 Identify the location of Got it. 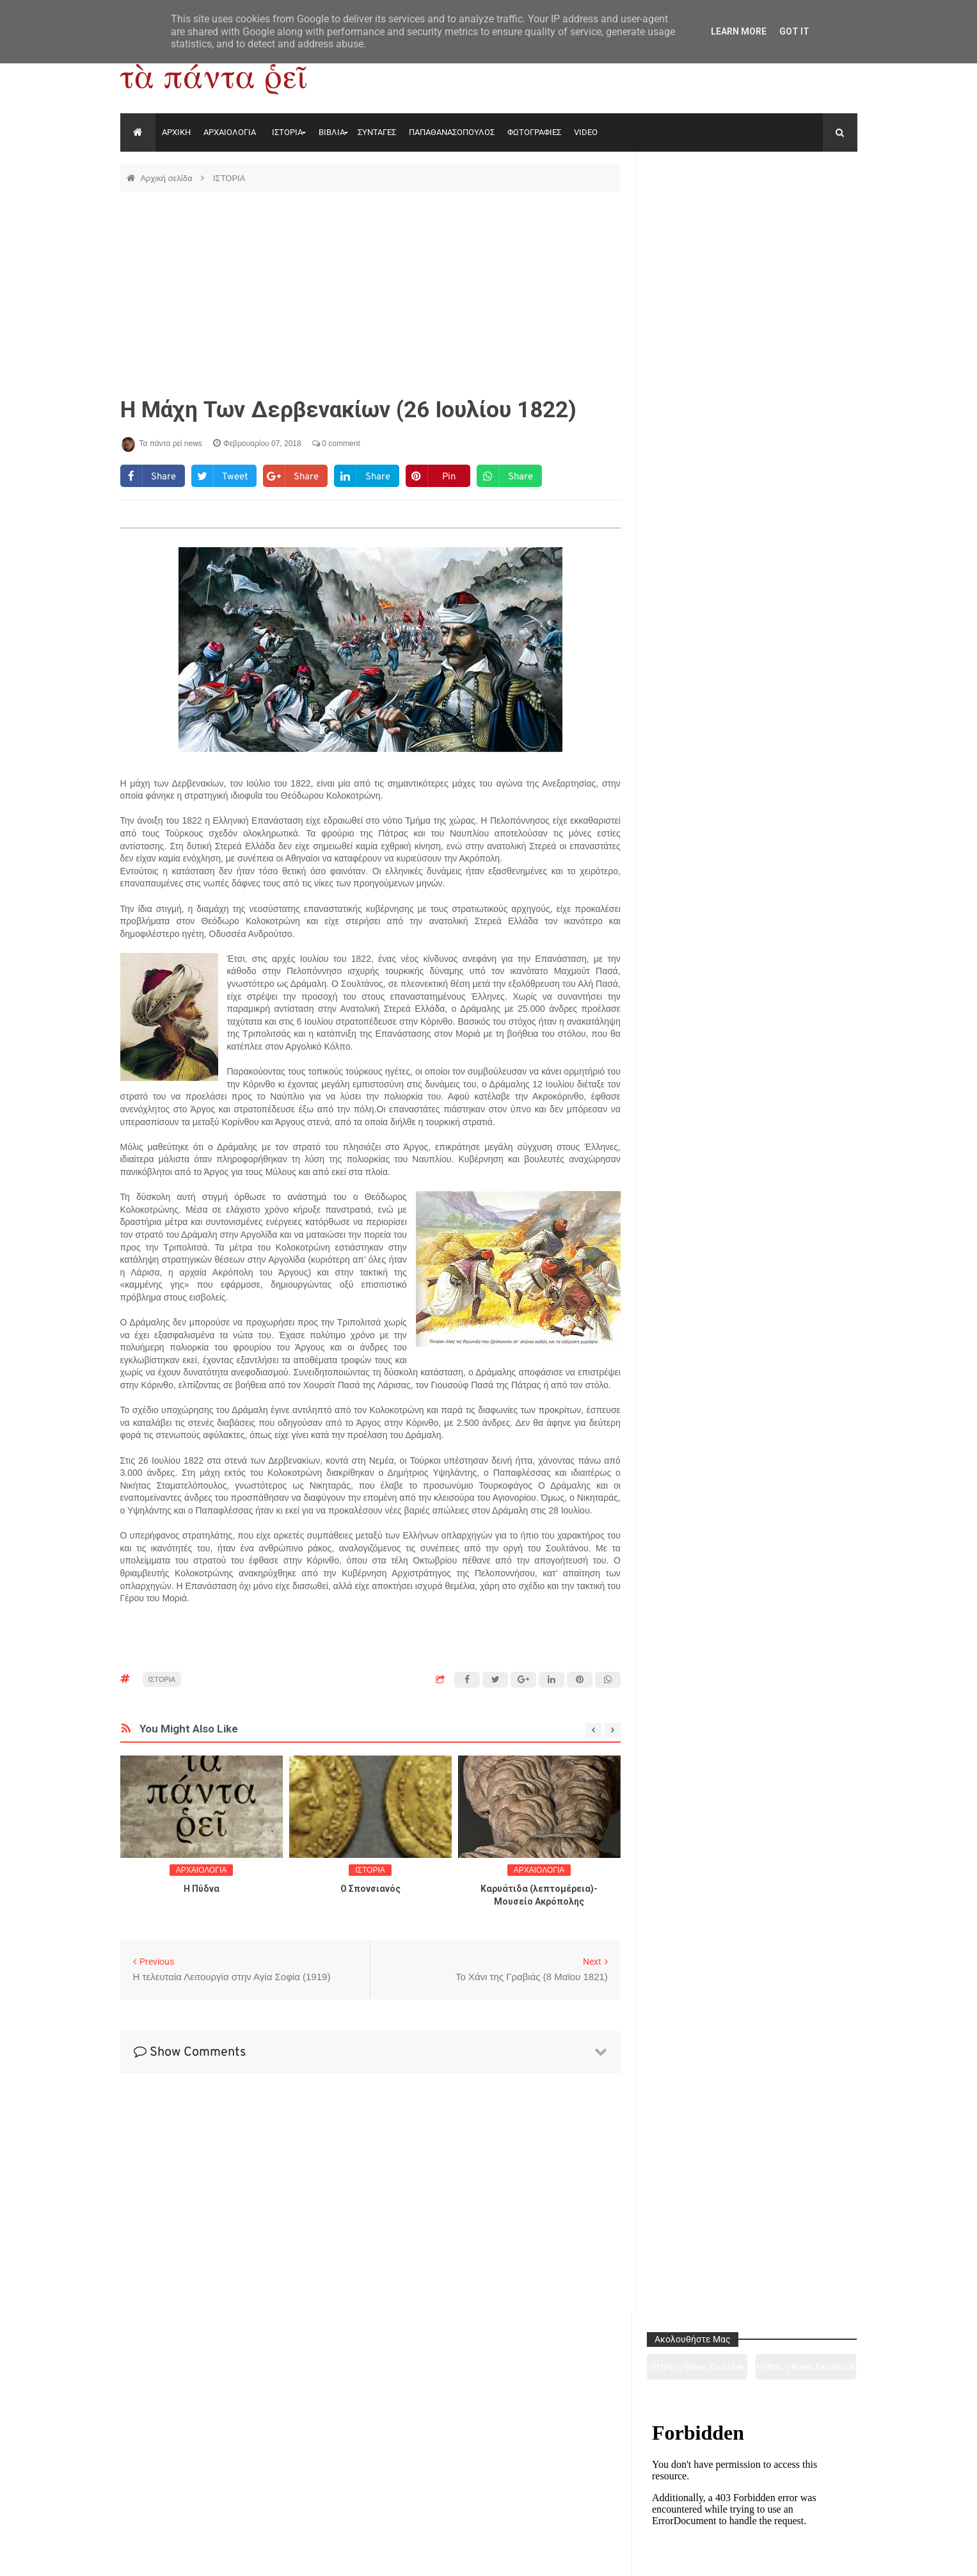
(794, 31).